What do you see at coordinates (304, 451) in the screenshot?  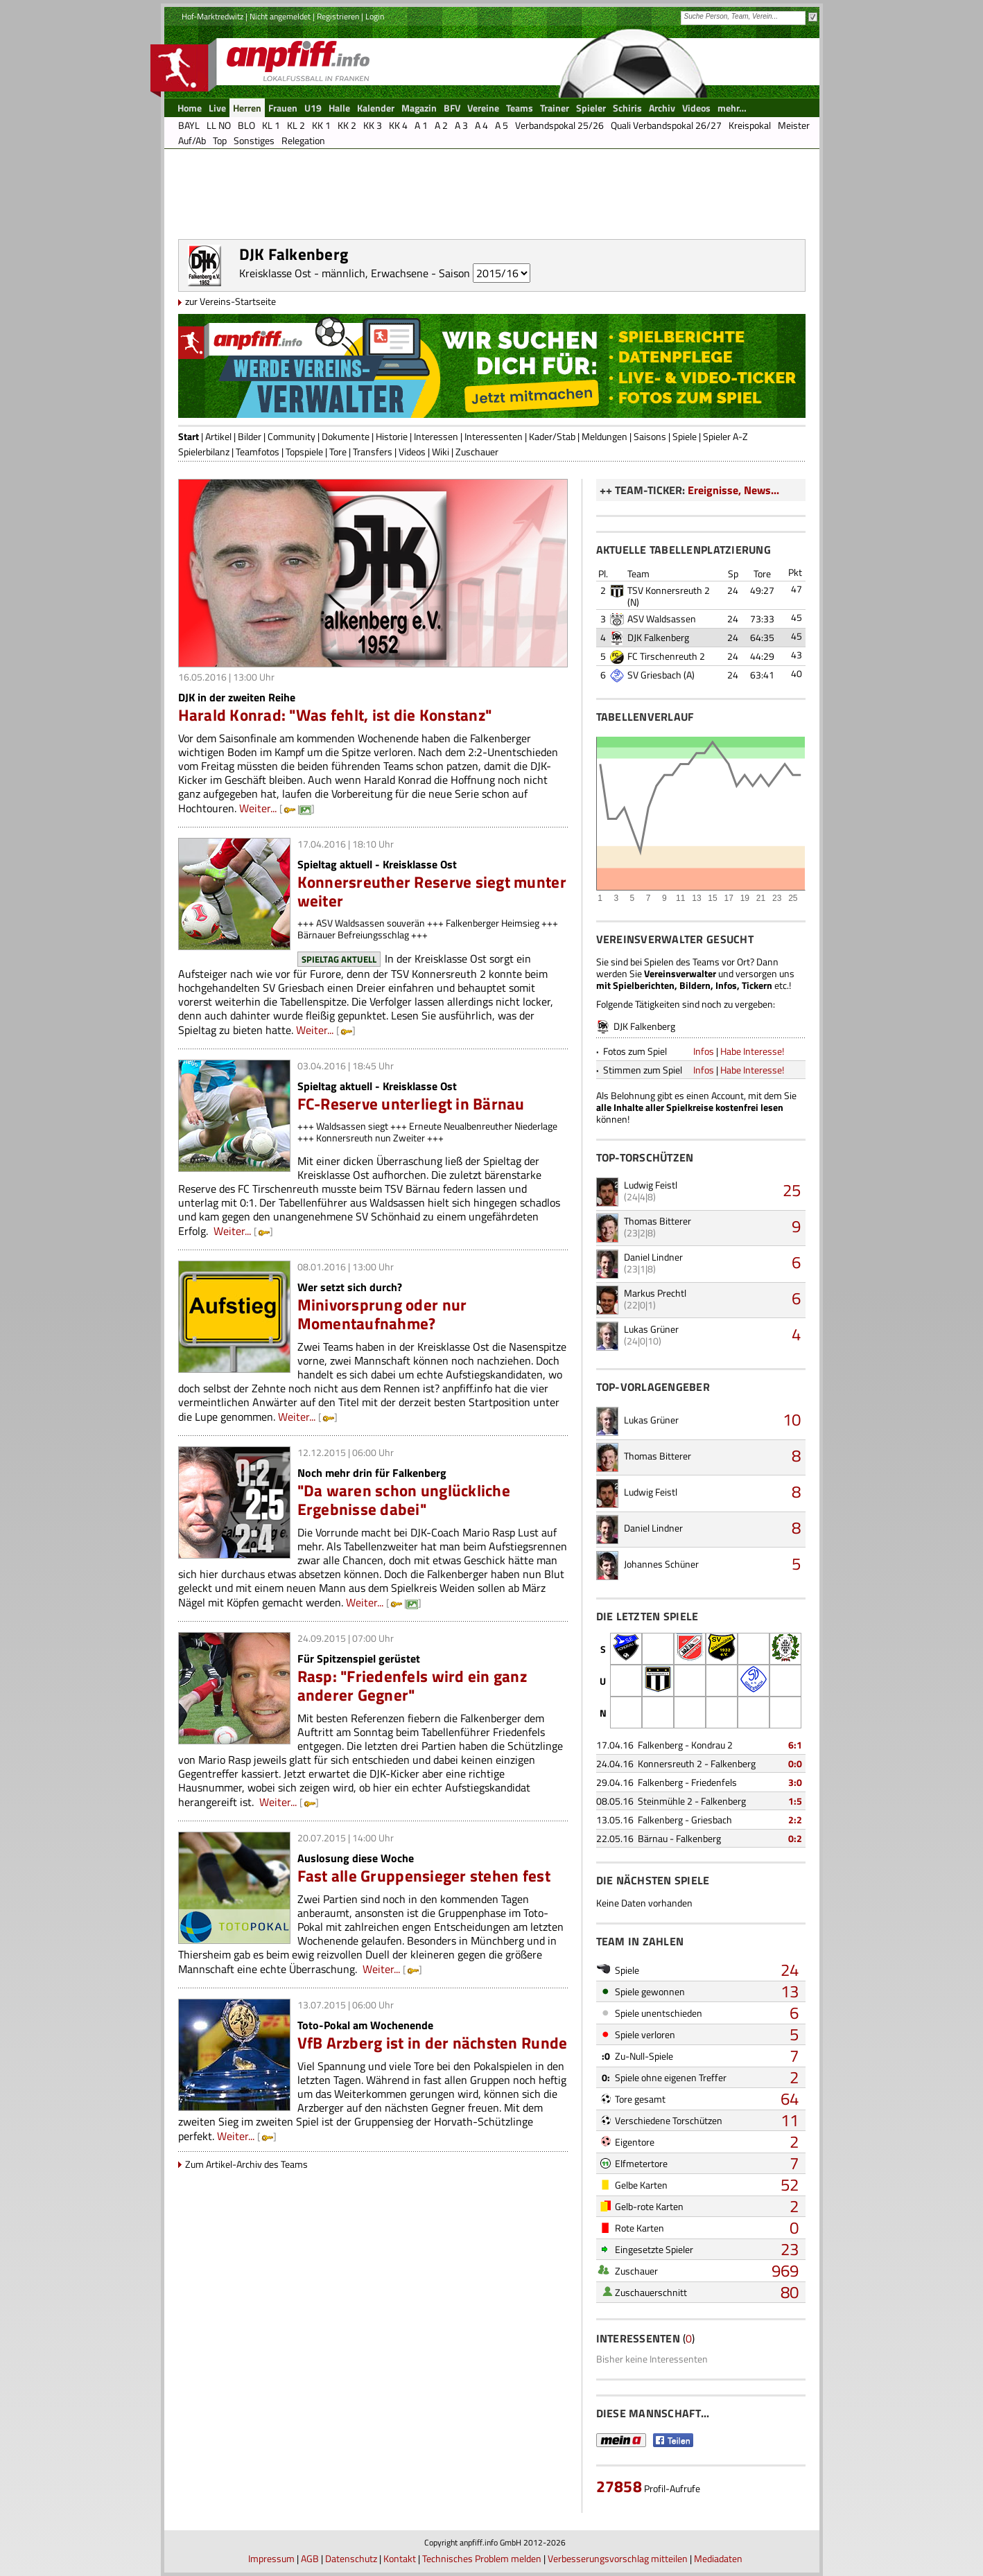 I see `Topspiele` at bounding box center [304, 451].